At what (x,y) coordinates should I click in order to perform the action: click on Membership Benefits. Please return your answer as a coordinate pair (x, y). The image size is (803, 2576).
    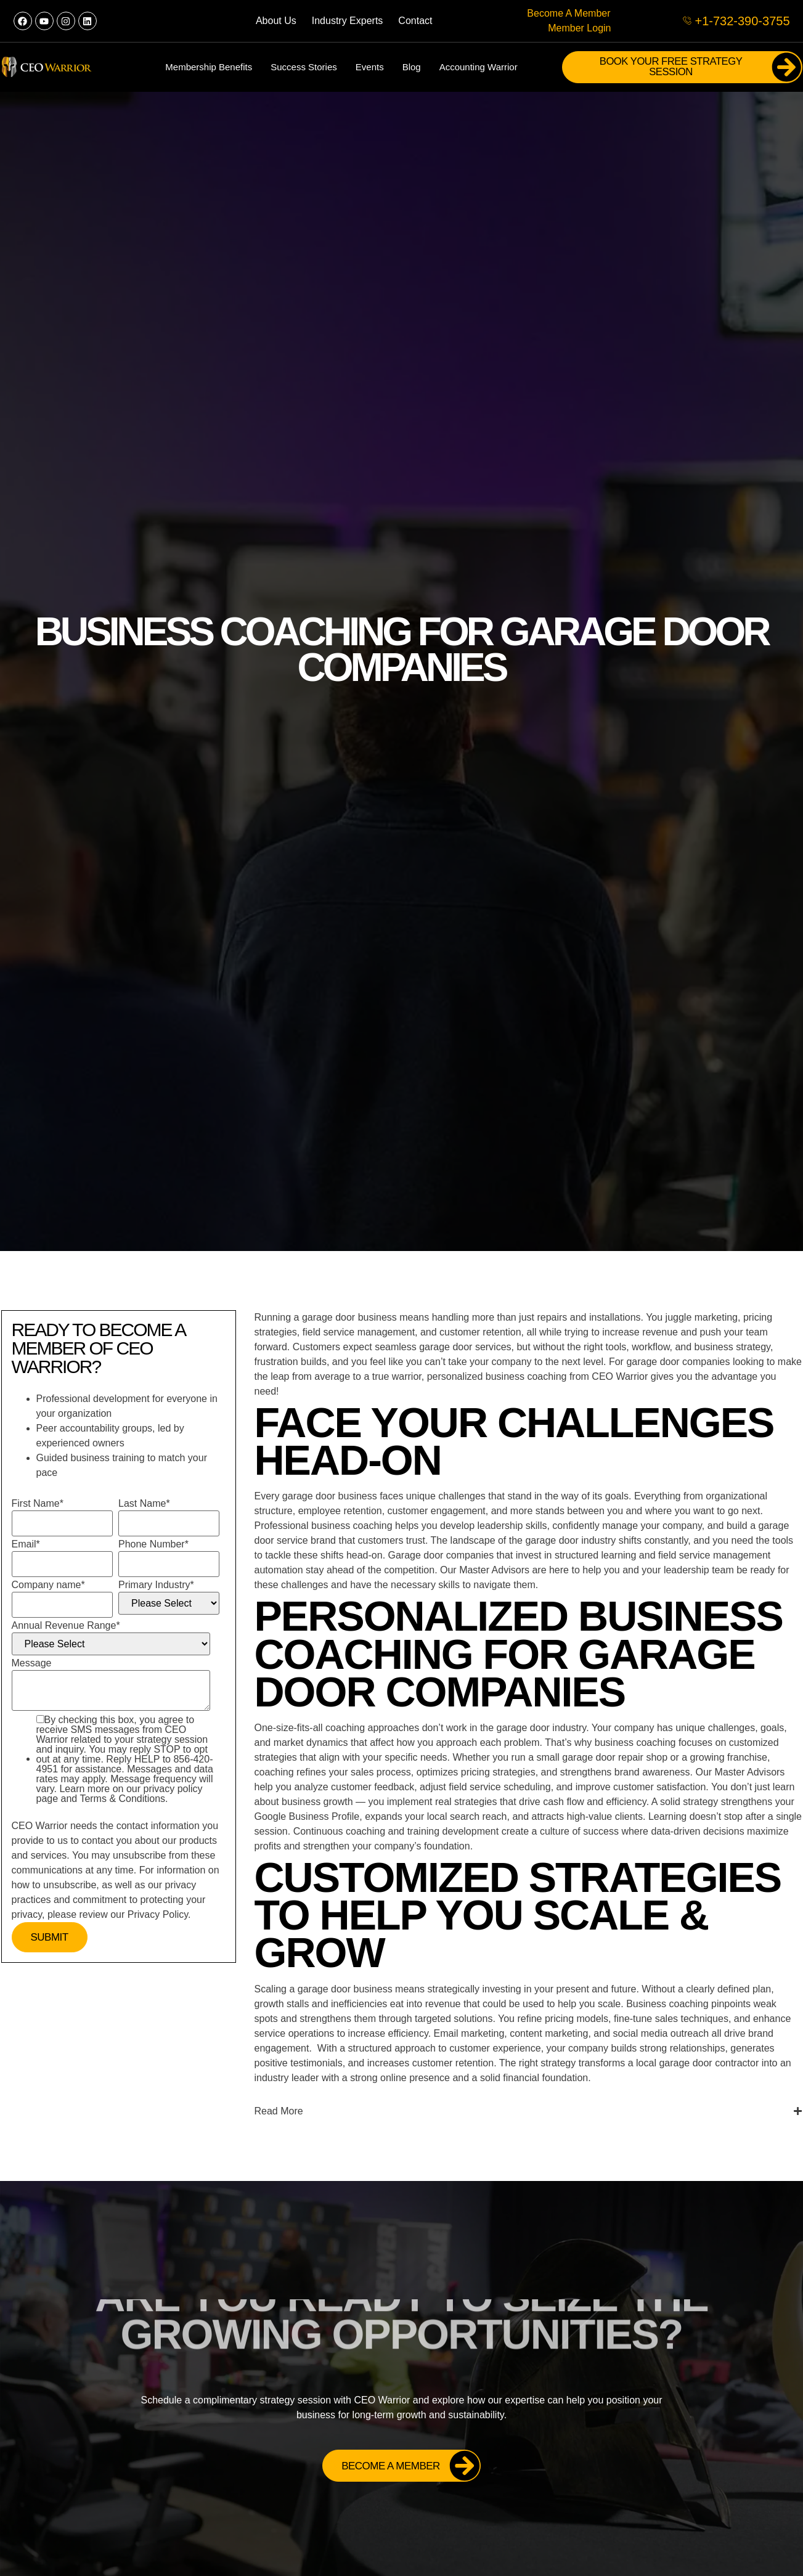
    Looking at the image, I should click on (208, 67).